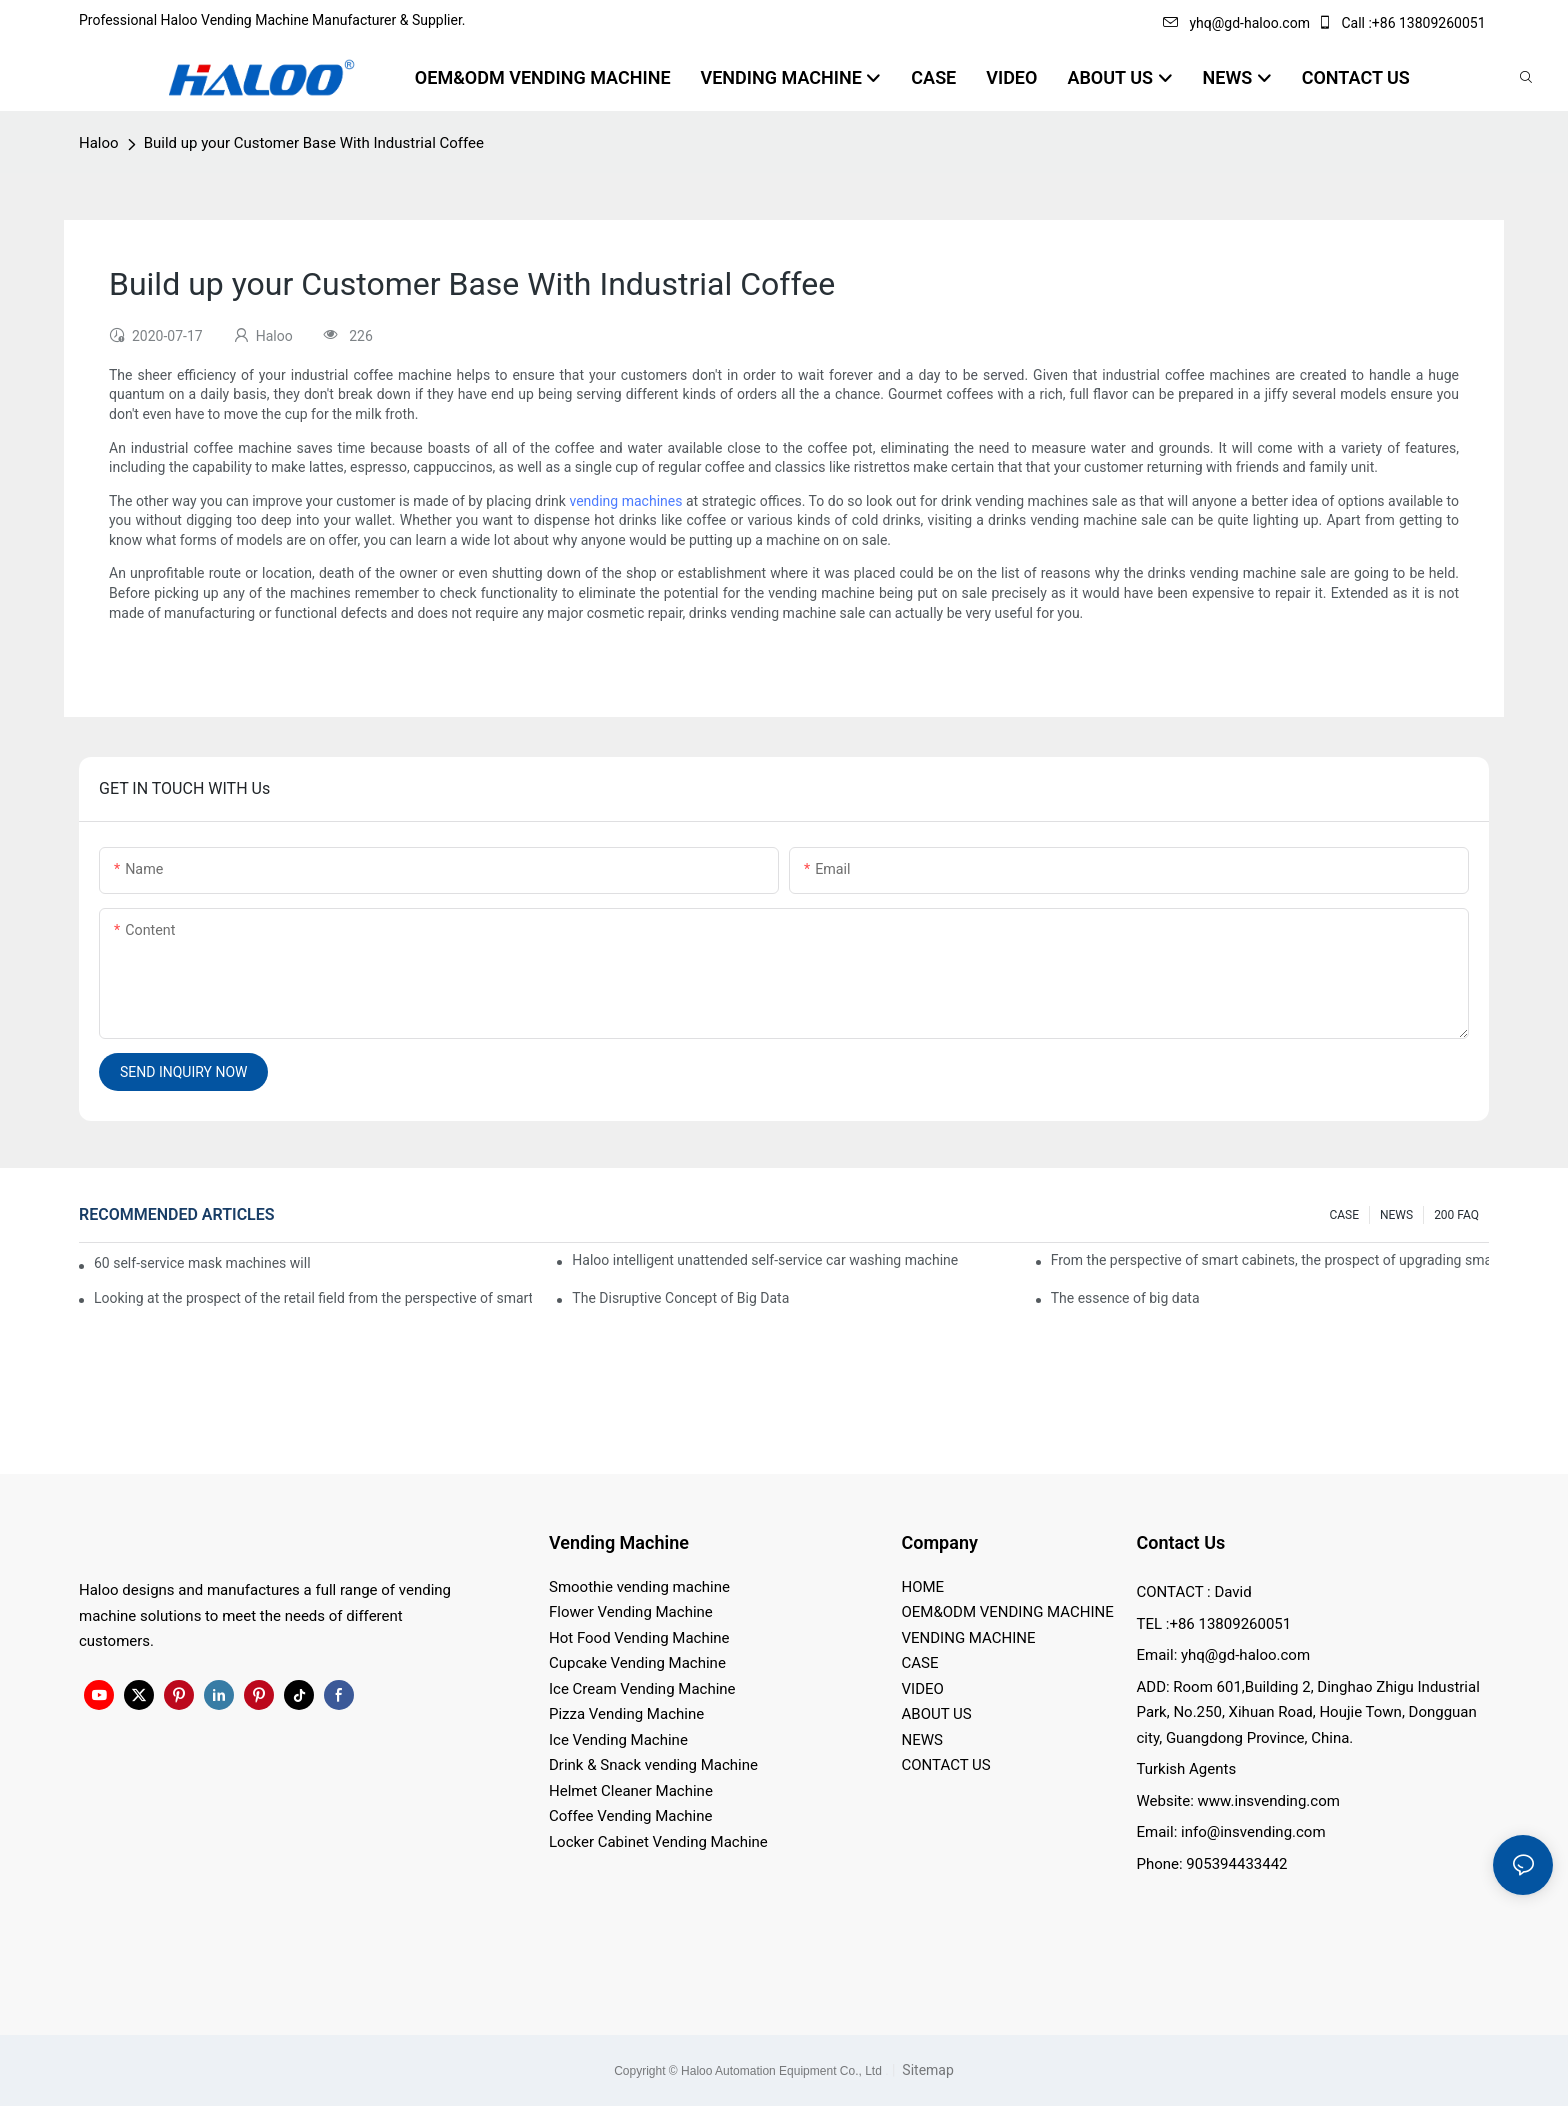 This screenshot has height=2106, width=1568. I want to click on From the perspective of smart cabinets, the prospect of upgrading smart cabinets from the retail field, so click(1270, 1260).